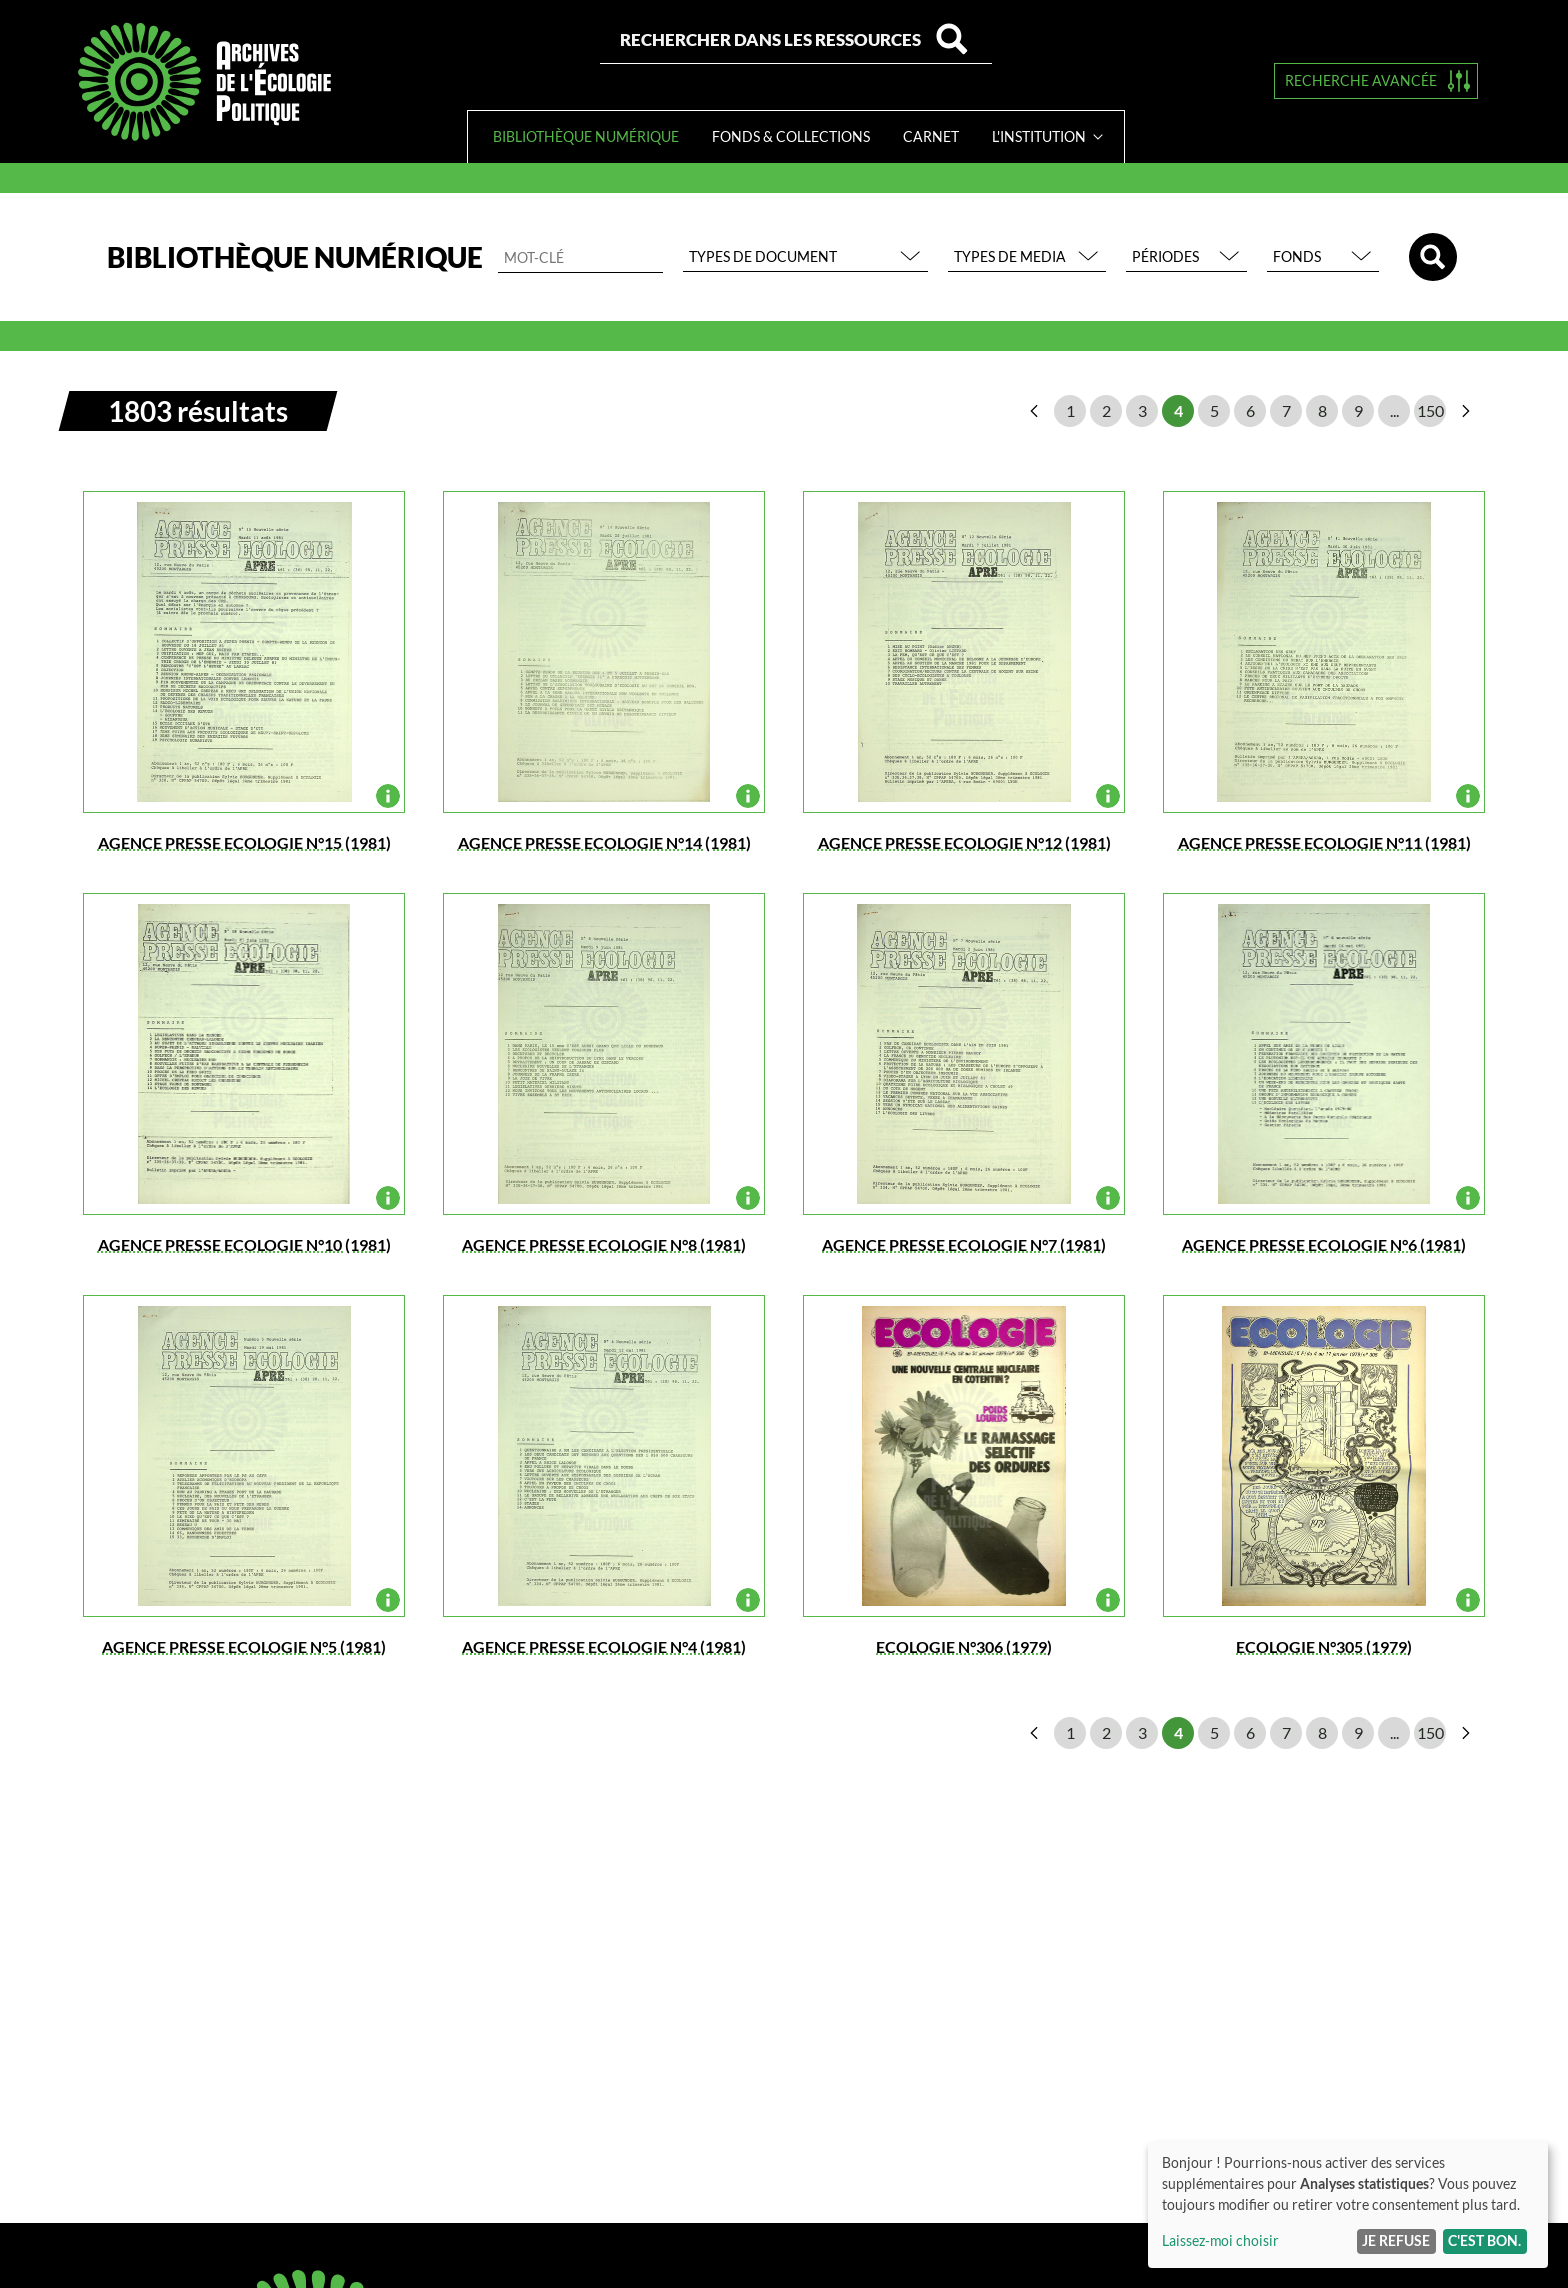  I want to click on Je refuse, so click(1396, 2240).